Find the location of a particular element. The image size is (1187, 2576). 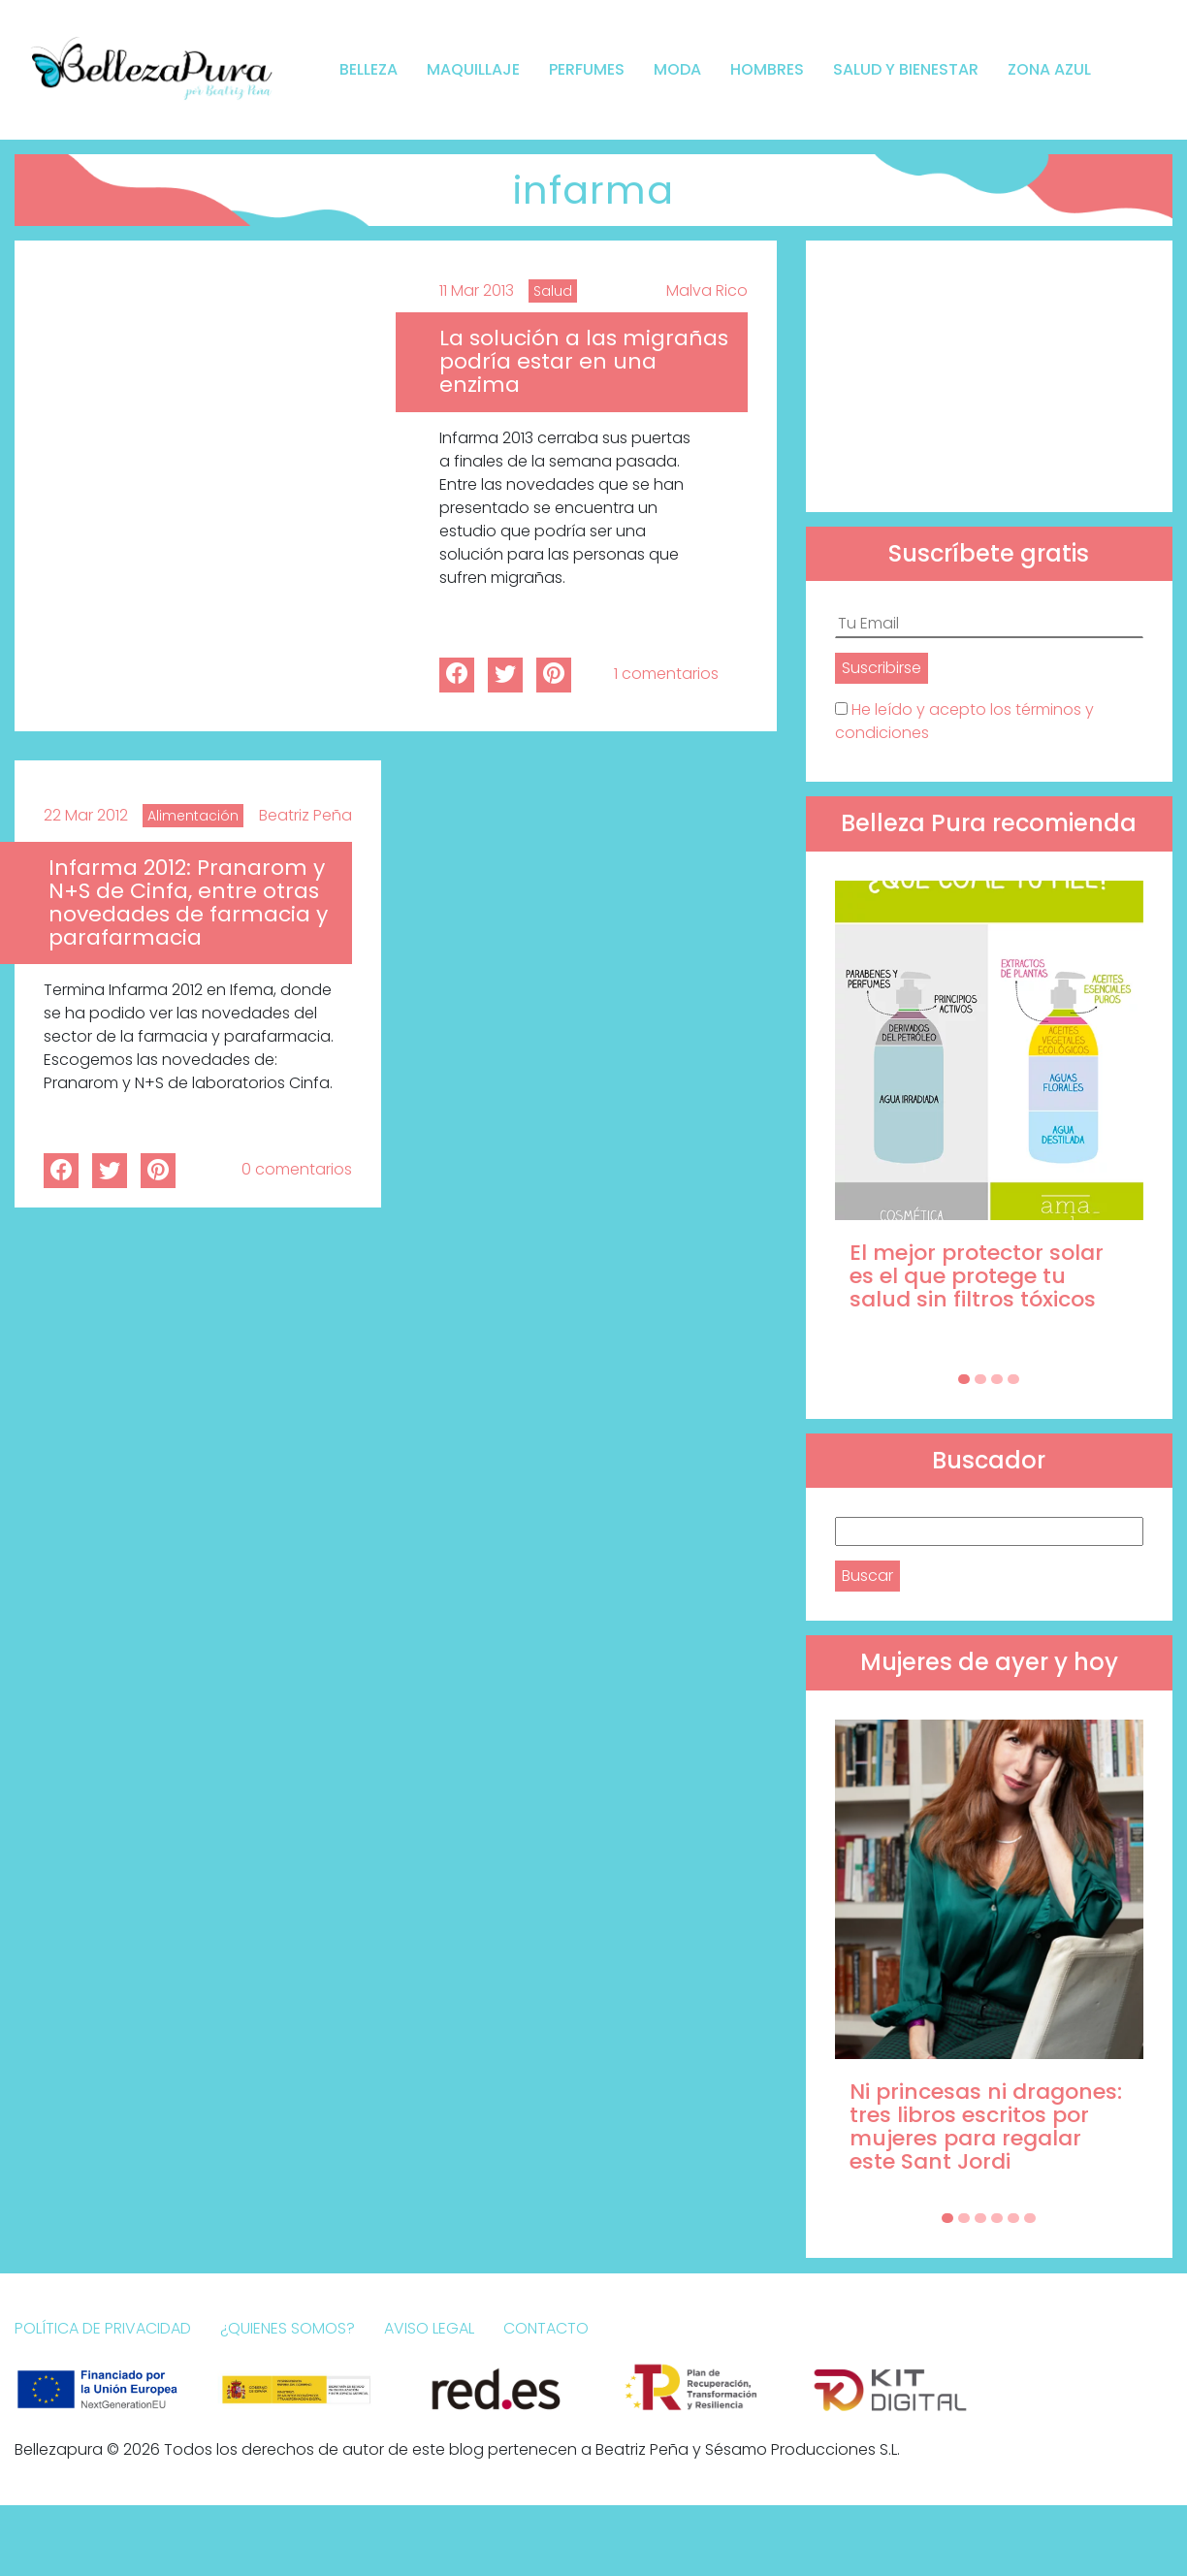

Política de Privacidad is located at coordinates (103, 2328).